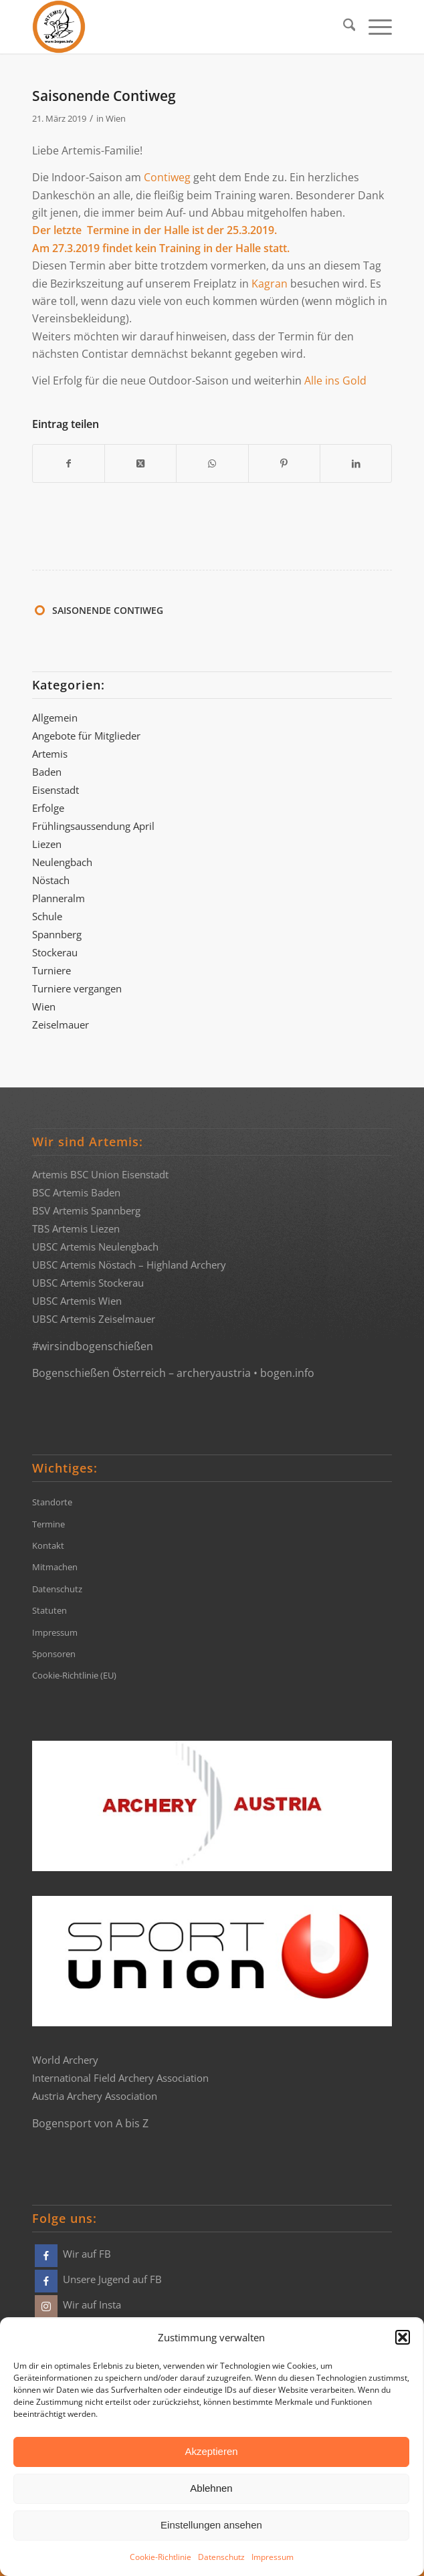 The height and width of the screenshot is (2576, 424). I want to click on Kontakt, so click(48, 1545).